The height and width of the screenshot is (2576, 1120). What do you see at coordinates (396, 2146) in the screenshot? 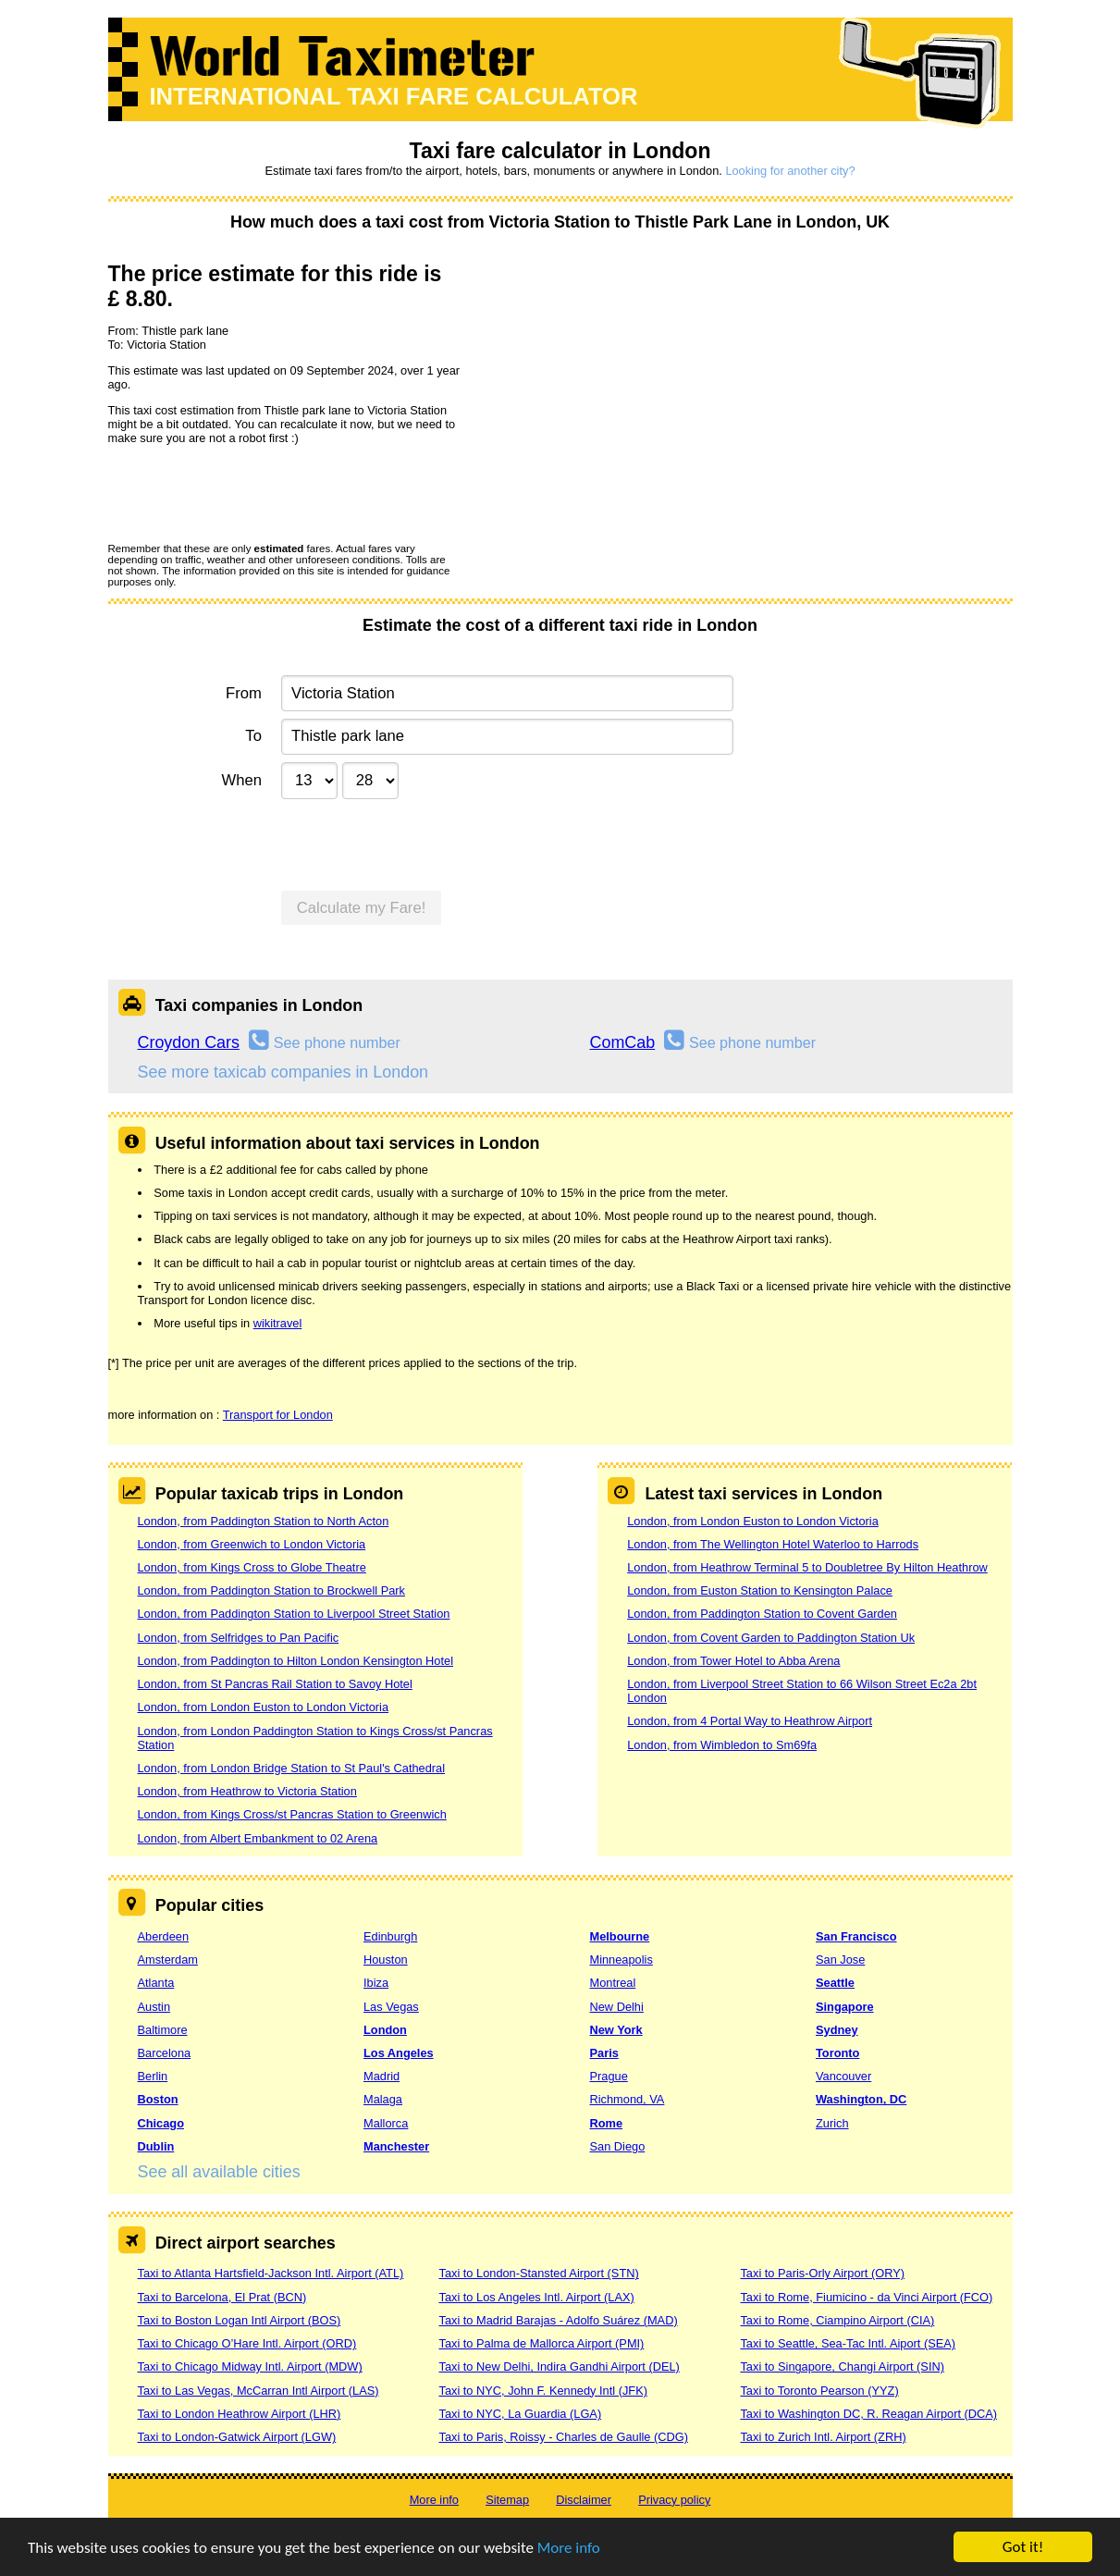
I see `Manchester` at bounding box center [396, 2146].